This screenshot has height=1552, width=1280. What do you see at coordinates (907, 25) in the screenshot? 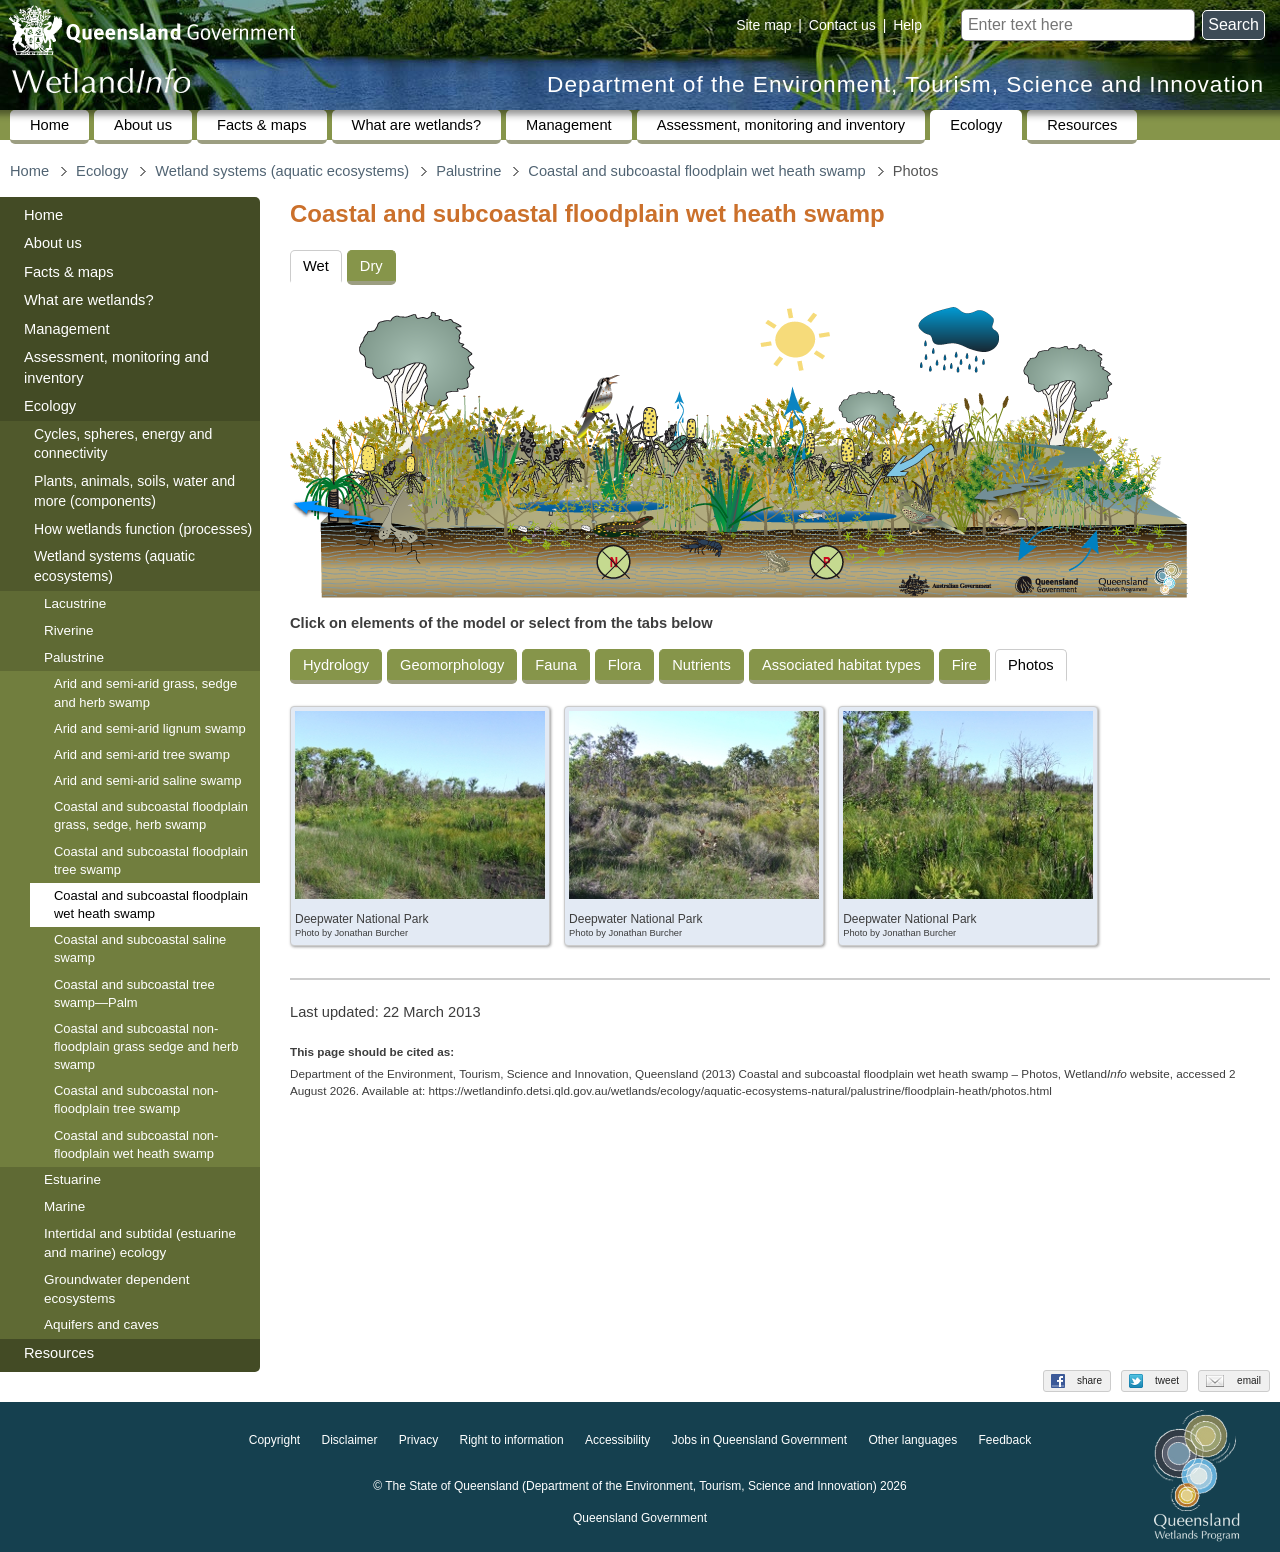
I see `Help` at bounding box center [907, 25].